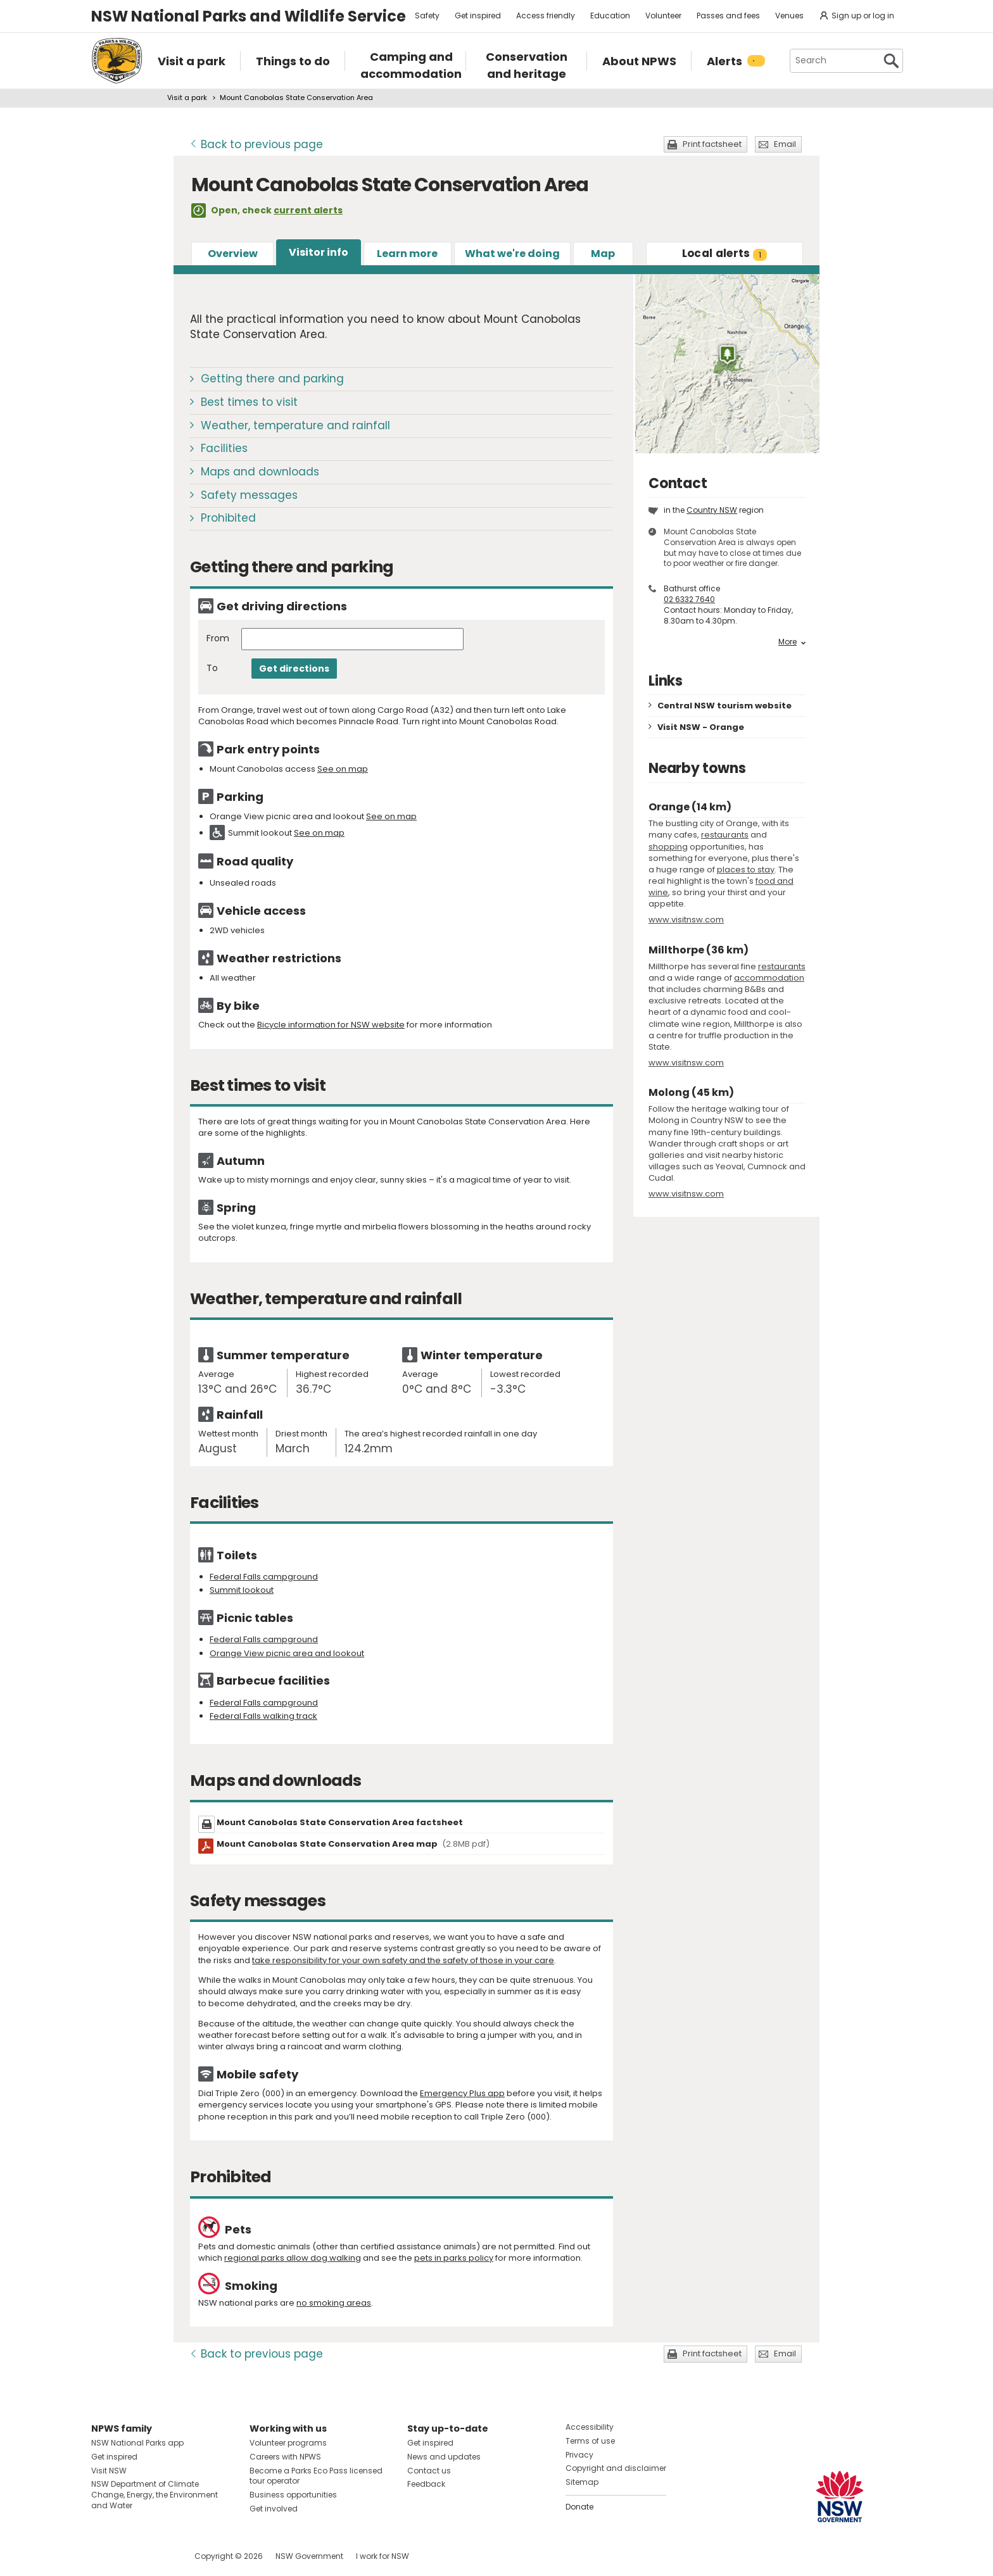  Describe the element at coordinates (689, 599) in the screenshot. I see `02 6332 7640` at that location.